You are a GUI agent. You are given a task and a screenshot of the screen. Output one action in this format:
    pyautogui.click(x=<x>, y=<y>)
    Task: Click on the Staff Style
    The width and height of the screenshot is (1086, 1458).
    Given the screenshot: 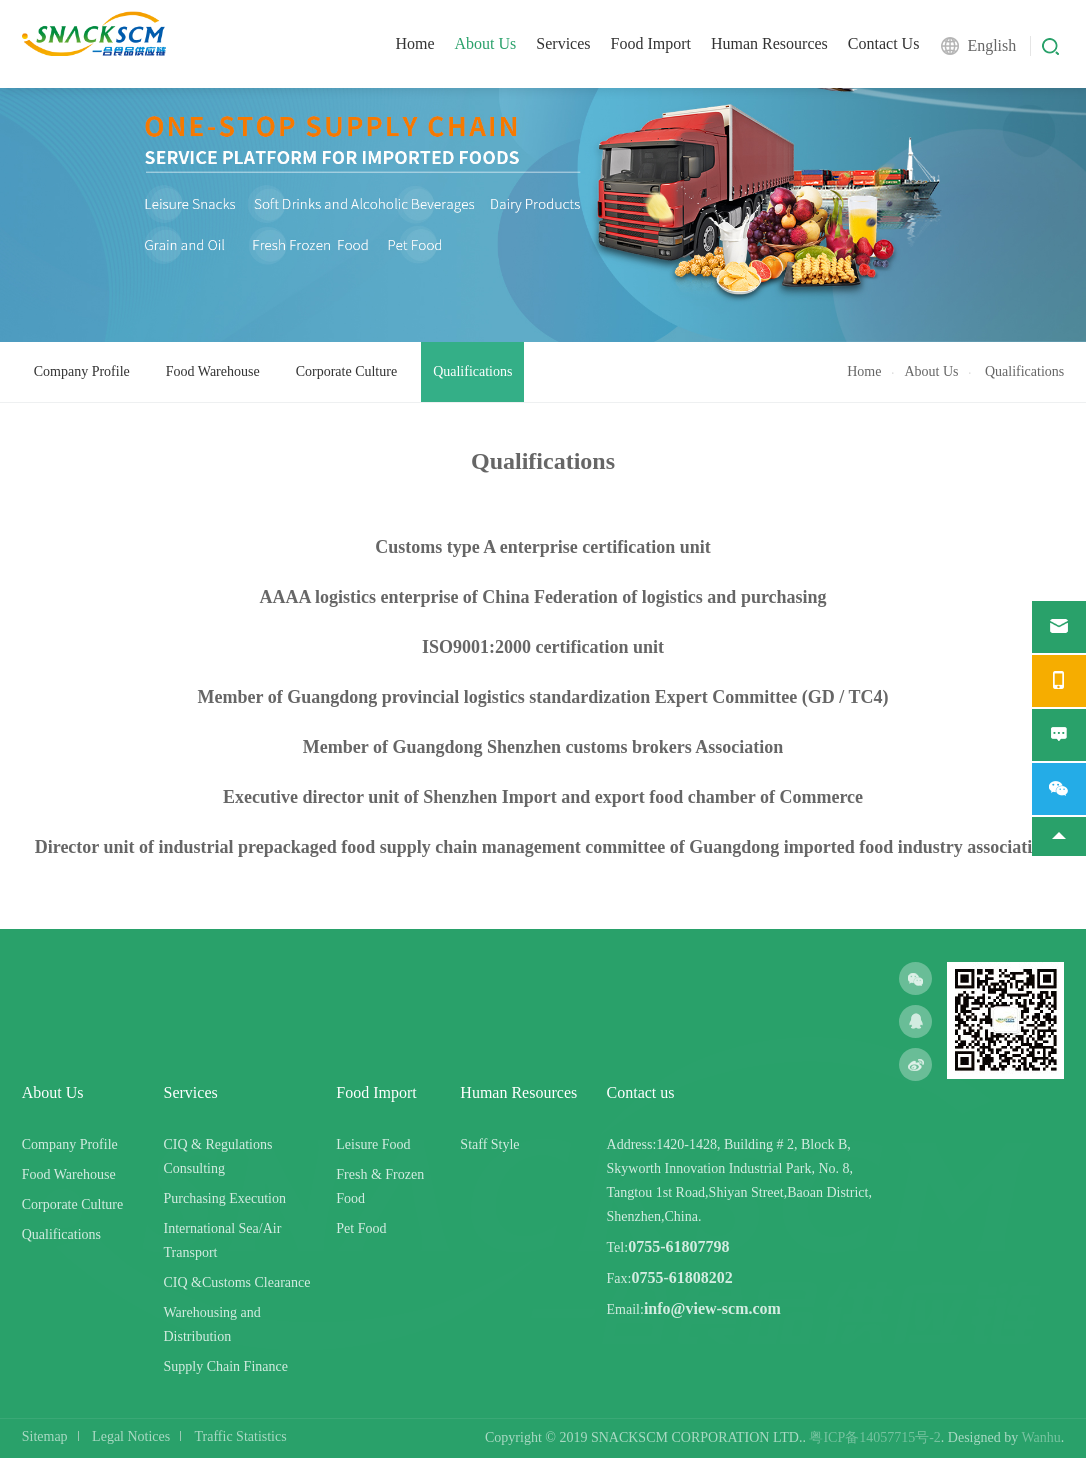 What is the action you would take?
    pyautogui.click(x=489, y=1144)
    